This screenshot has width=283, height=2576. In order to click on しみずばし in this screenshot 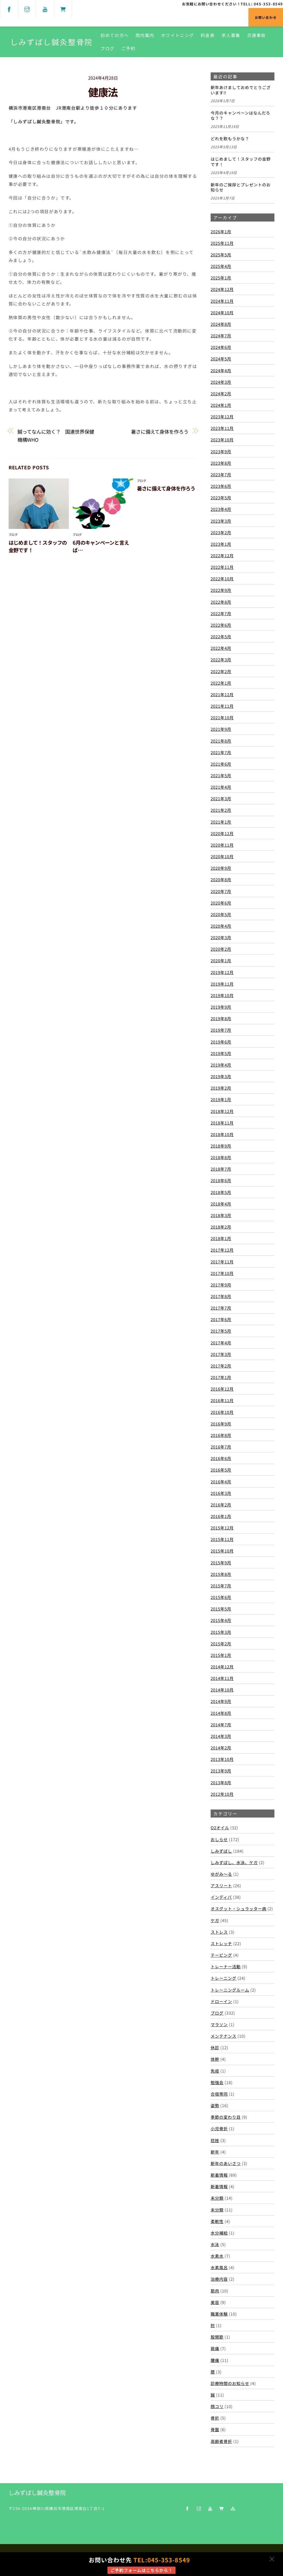, I will do `click(221, 1851)`.